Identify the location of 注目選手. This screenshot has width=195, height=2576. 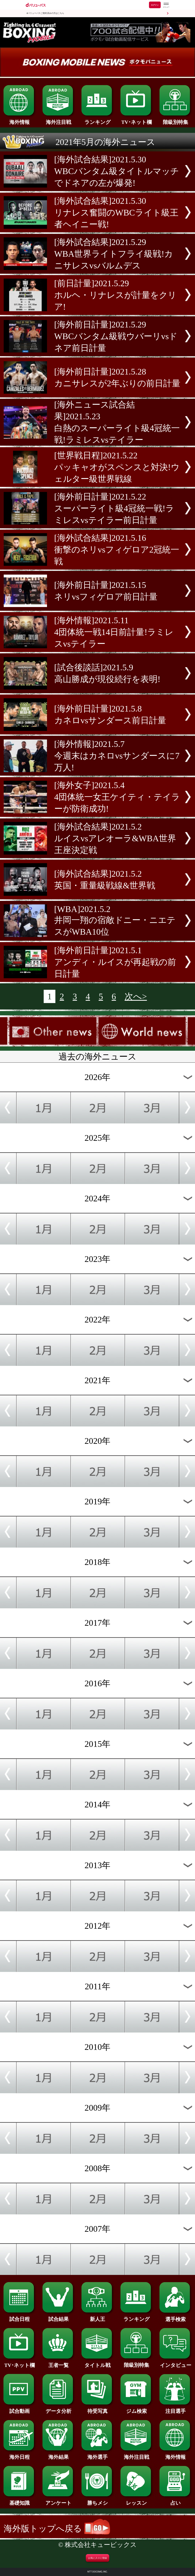
(175, 2408).